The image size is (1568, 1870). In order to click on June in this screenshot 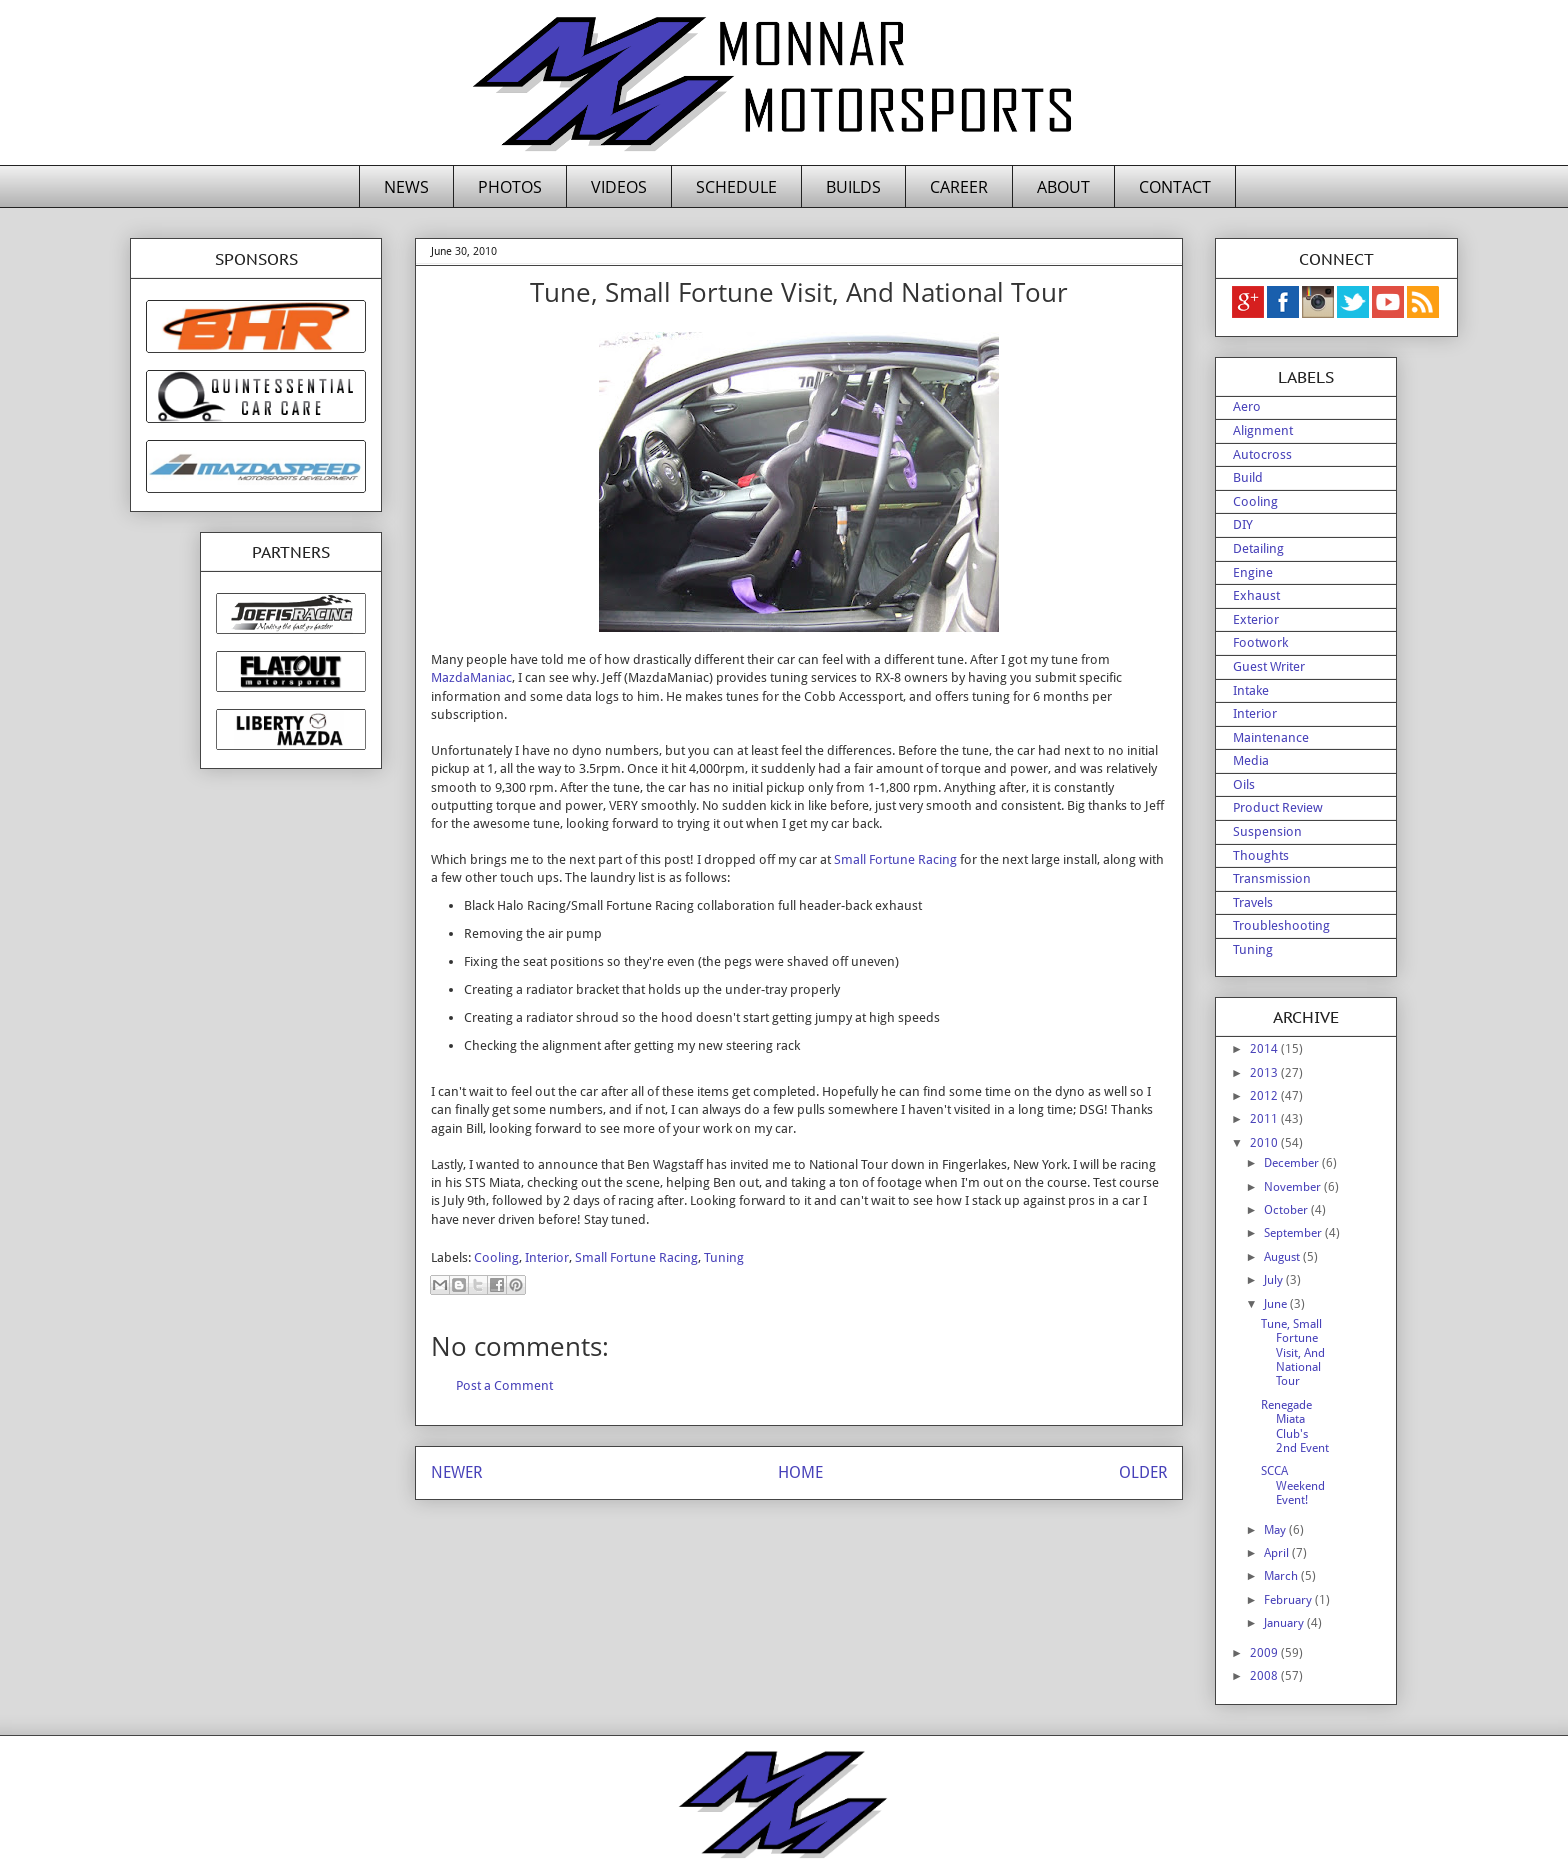, I will do `click(1277, 1304)`.